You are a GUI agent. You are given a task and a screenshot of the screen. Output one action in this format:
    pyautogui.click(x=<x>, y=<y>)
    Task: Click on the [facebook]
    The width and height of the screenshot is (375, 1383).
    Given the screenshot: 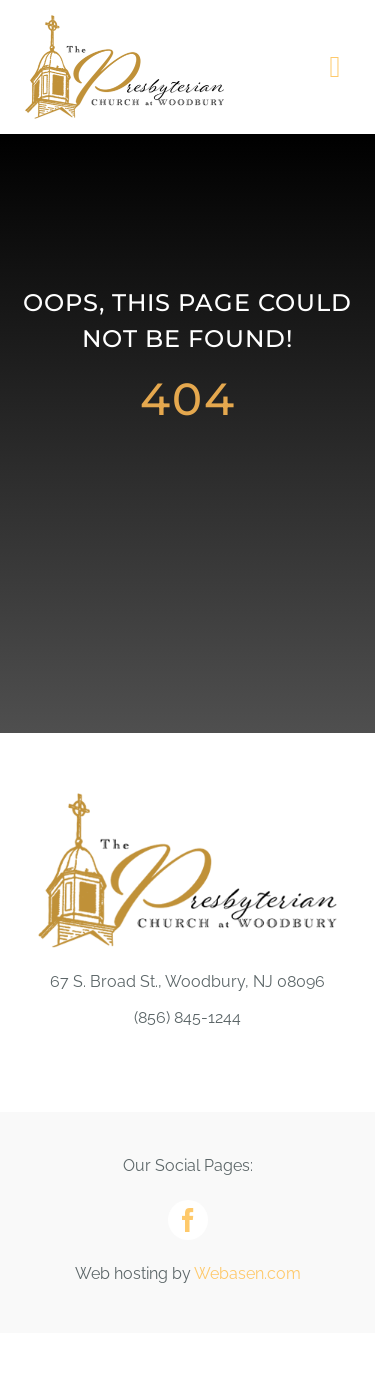 What is the action you would take?
    pyautogui.click(x=188, y=1220)
    